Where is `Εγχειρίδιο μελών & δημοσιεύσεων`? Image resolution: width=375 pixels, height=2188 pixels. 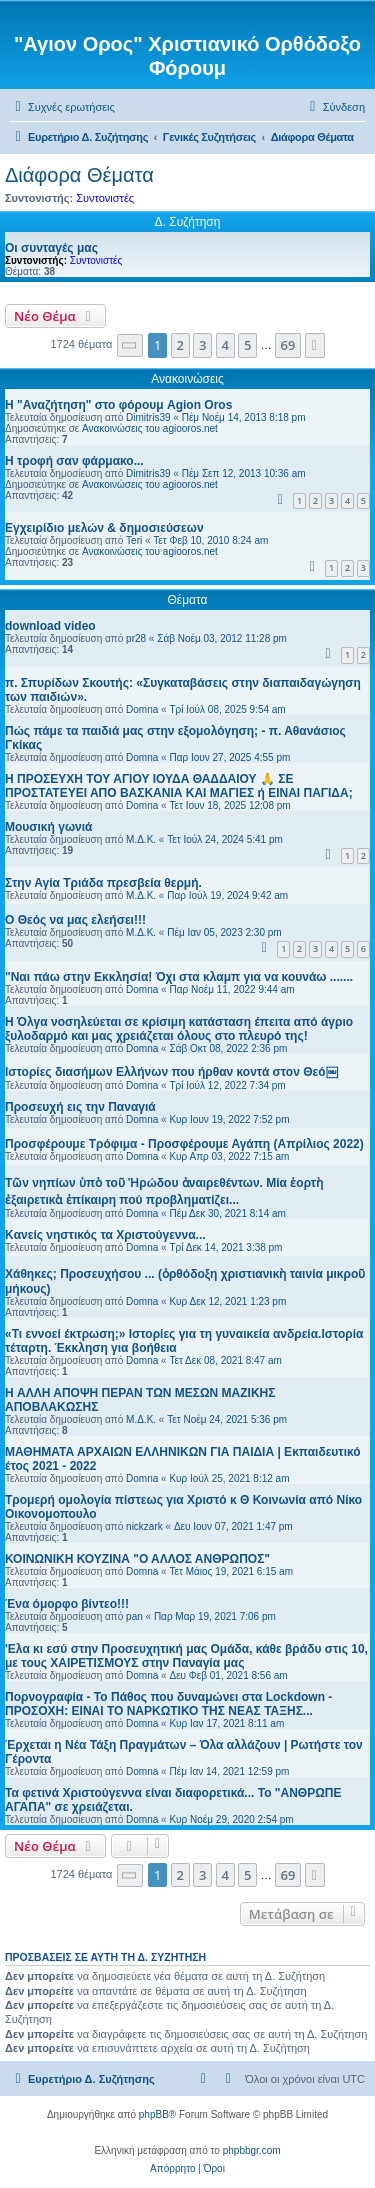 Εγχειρίδιο μελών & δημοσιεύσεων is located at coordinates (104, 528).